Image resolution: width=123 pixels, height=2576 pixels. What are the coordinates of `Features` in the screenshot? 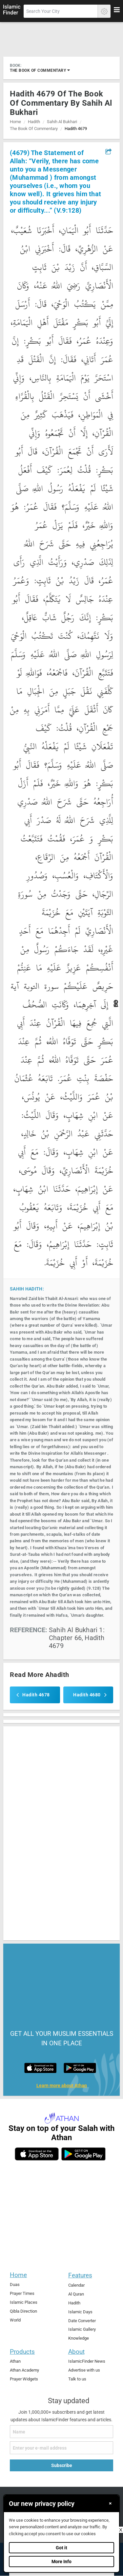 It's located at (80, 2275).